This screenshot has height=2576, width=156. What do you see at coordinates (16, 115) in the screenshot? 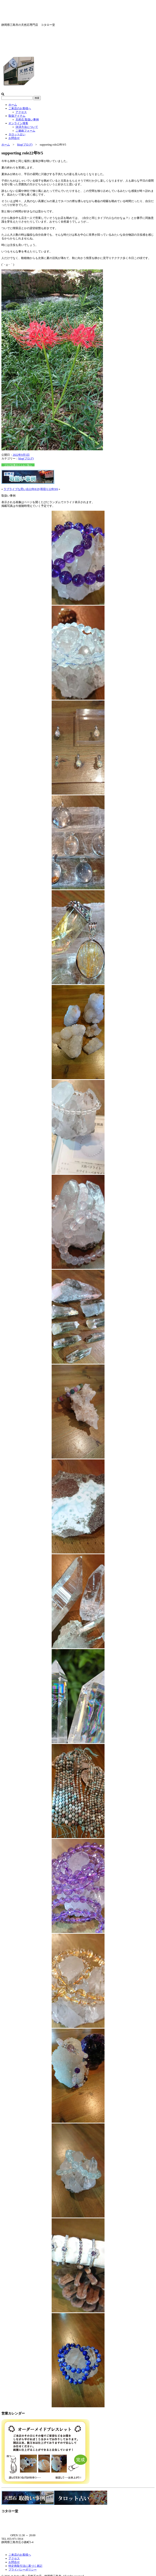
I see `取扱アイテム` at bounding box center [16, 115].